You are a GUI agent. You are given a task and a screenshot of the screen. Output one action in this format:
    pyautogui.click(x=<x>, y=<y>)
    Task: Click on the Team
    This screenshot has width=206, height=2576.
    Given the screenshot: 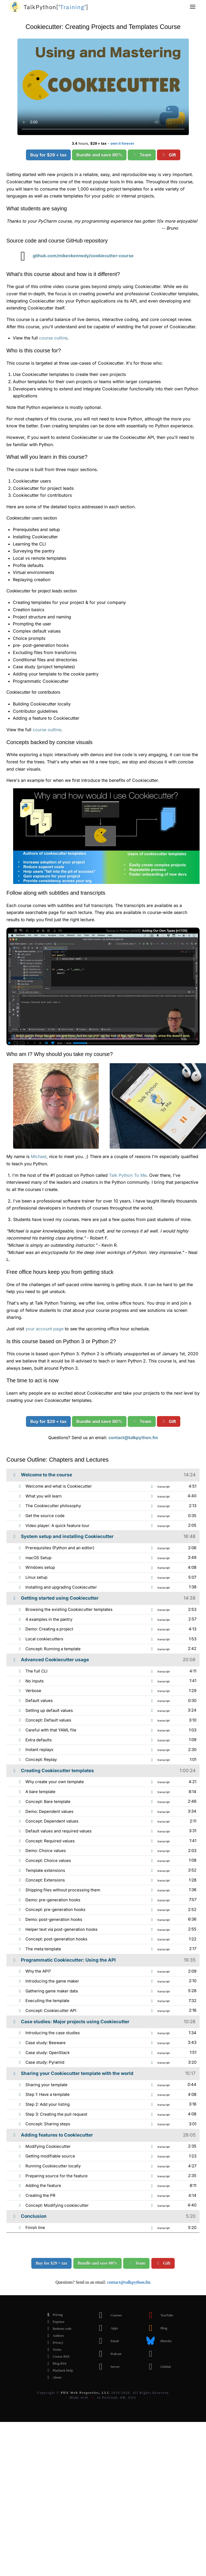 What is the action you would take?
    pyautogui.click(x=141, y=155)
    